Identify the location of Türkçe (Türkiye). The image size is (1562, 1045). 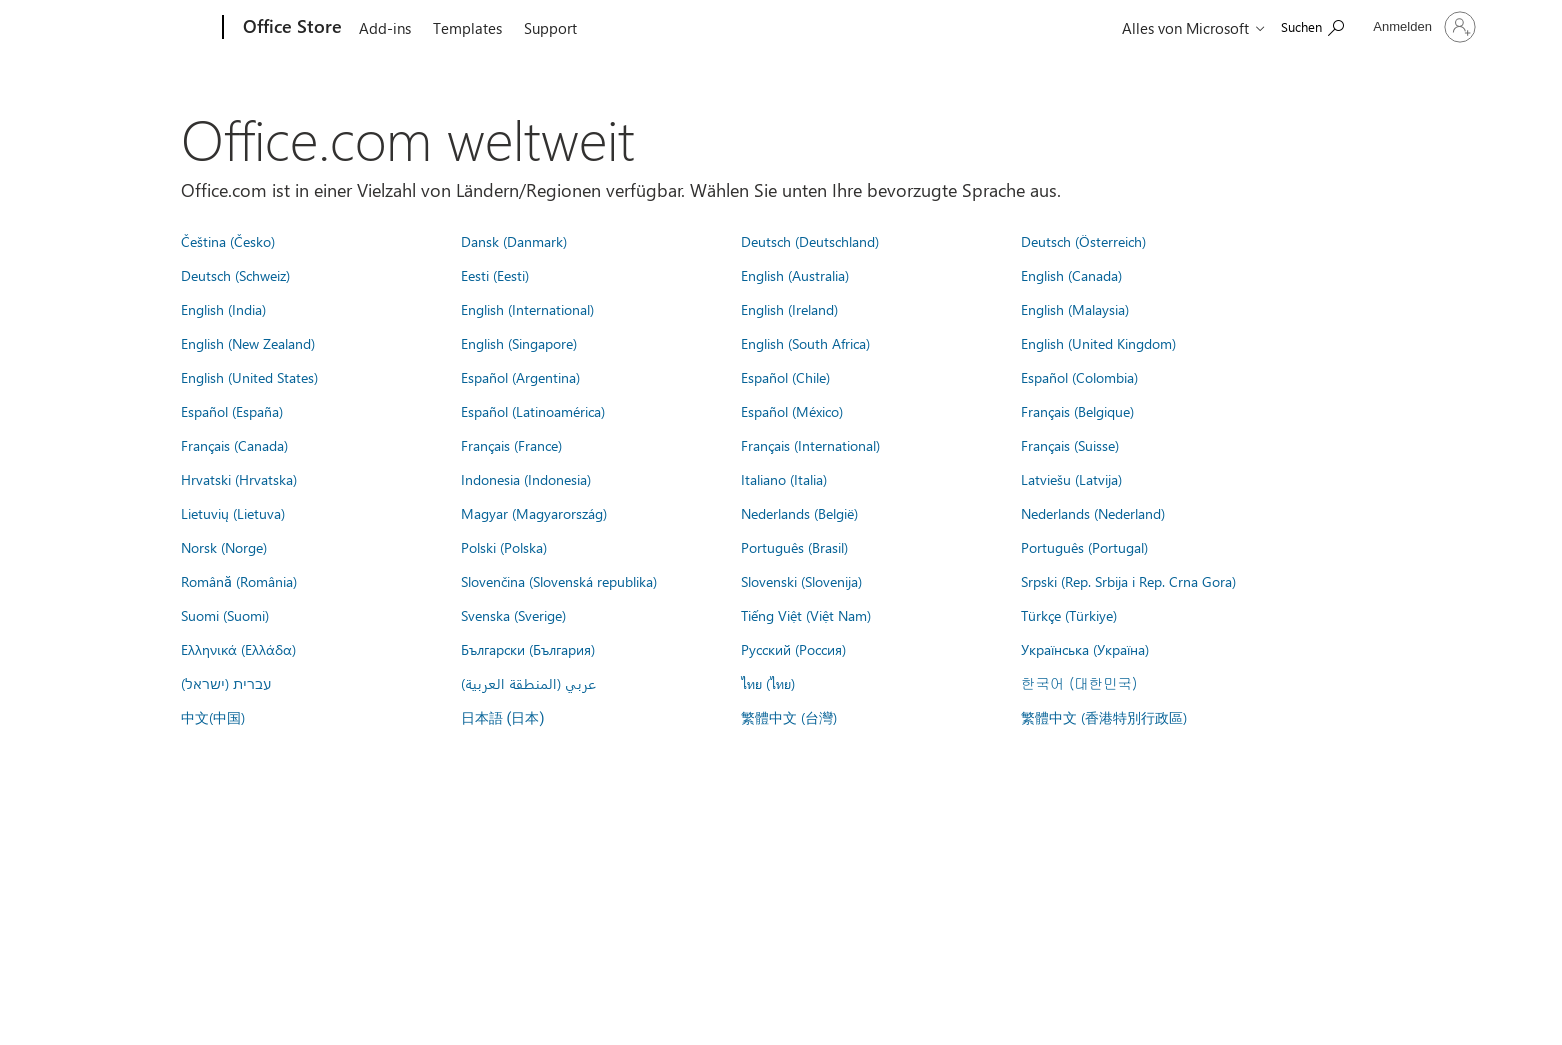
(1069, 615).